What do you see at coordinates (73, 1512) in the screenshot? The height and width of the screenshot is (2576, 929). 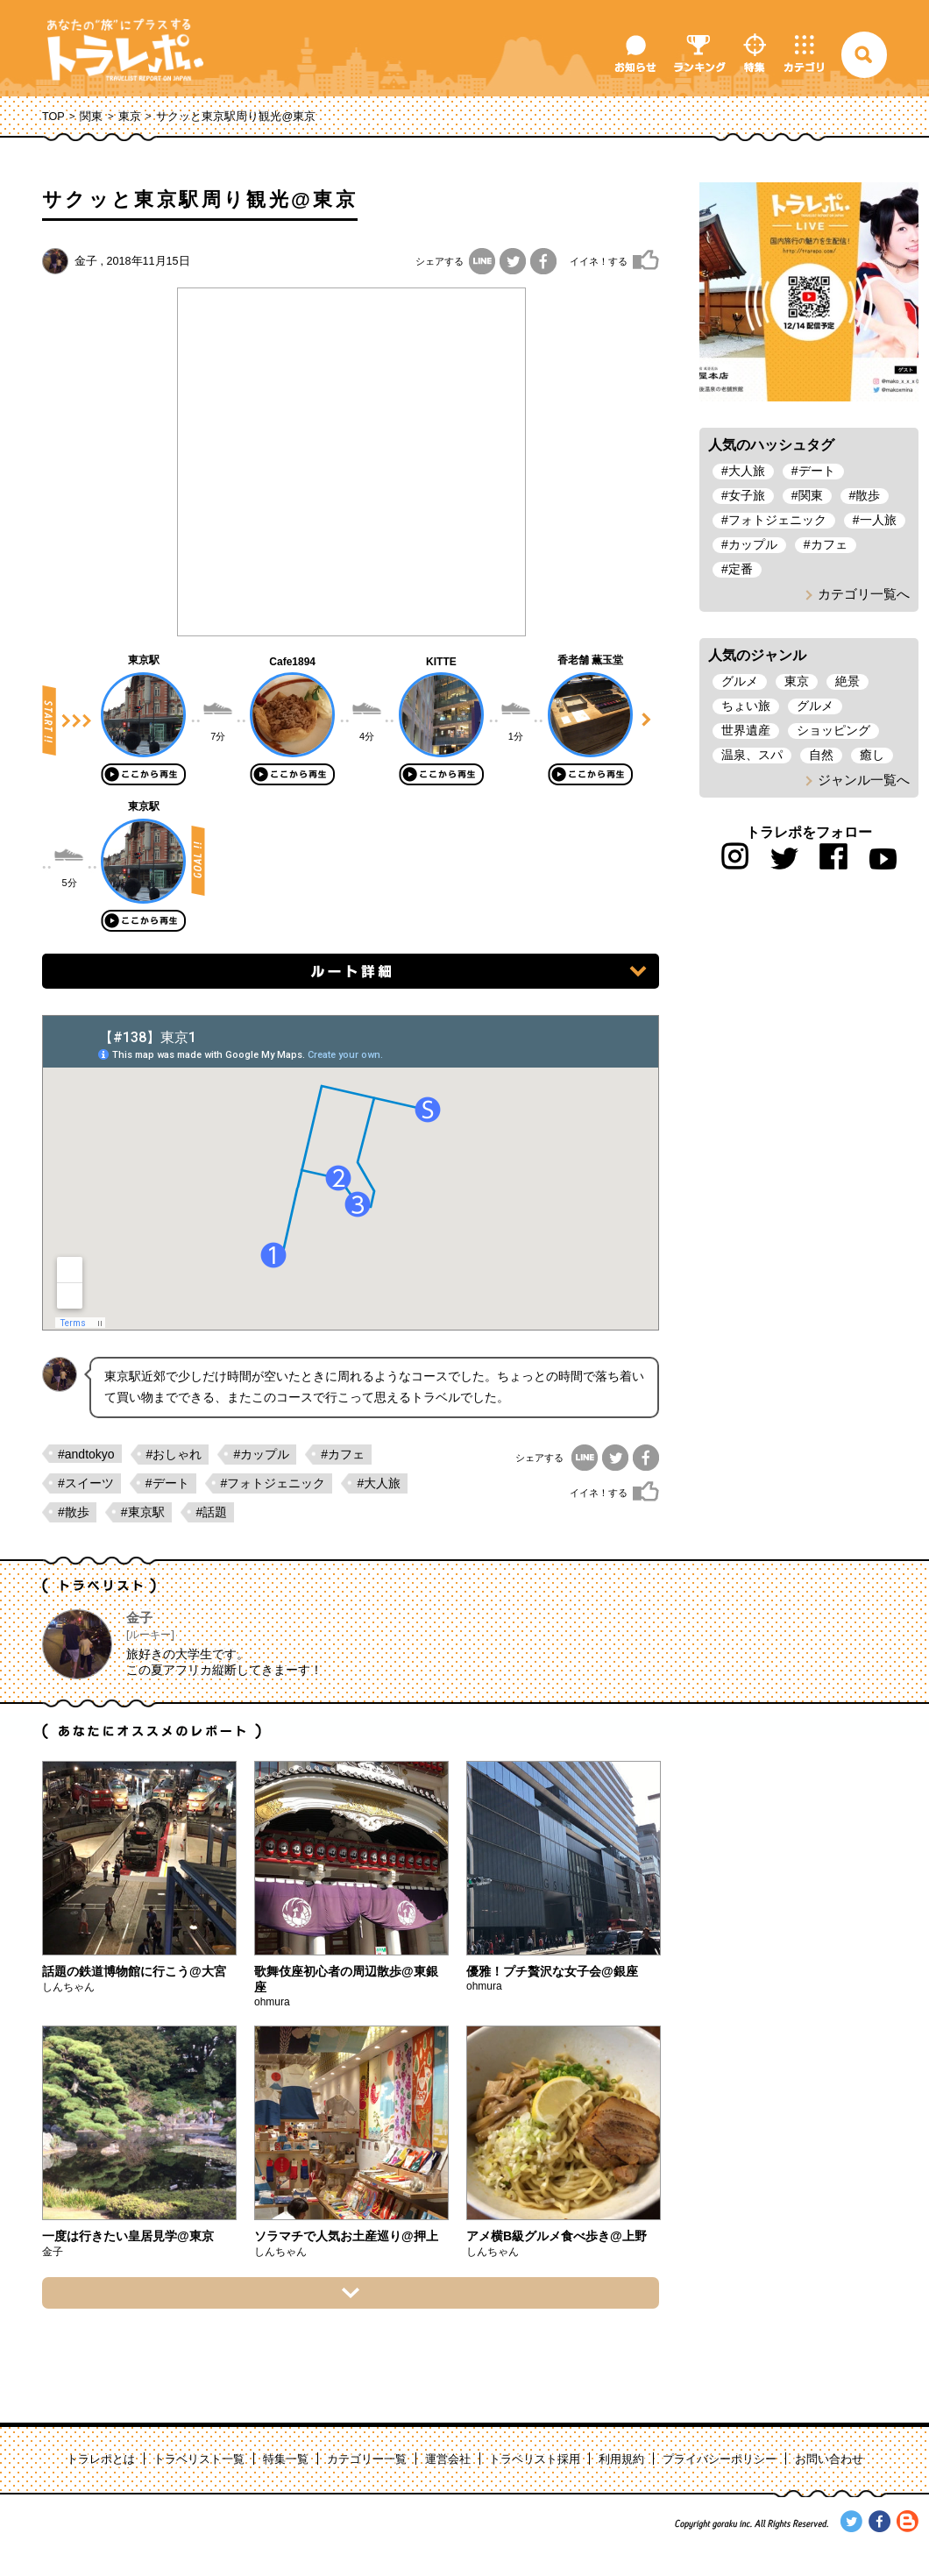 I see `#散歩` at bounding box center [73, 1512].